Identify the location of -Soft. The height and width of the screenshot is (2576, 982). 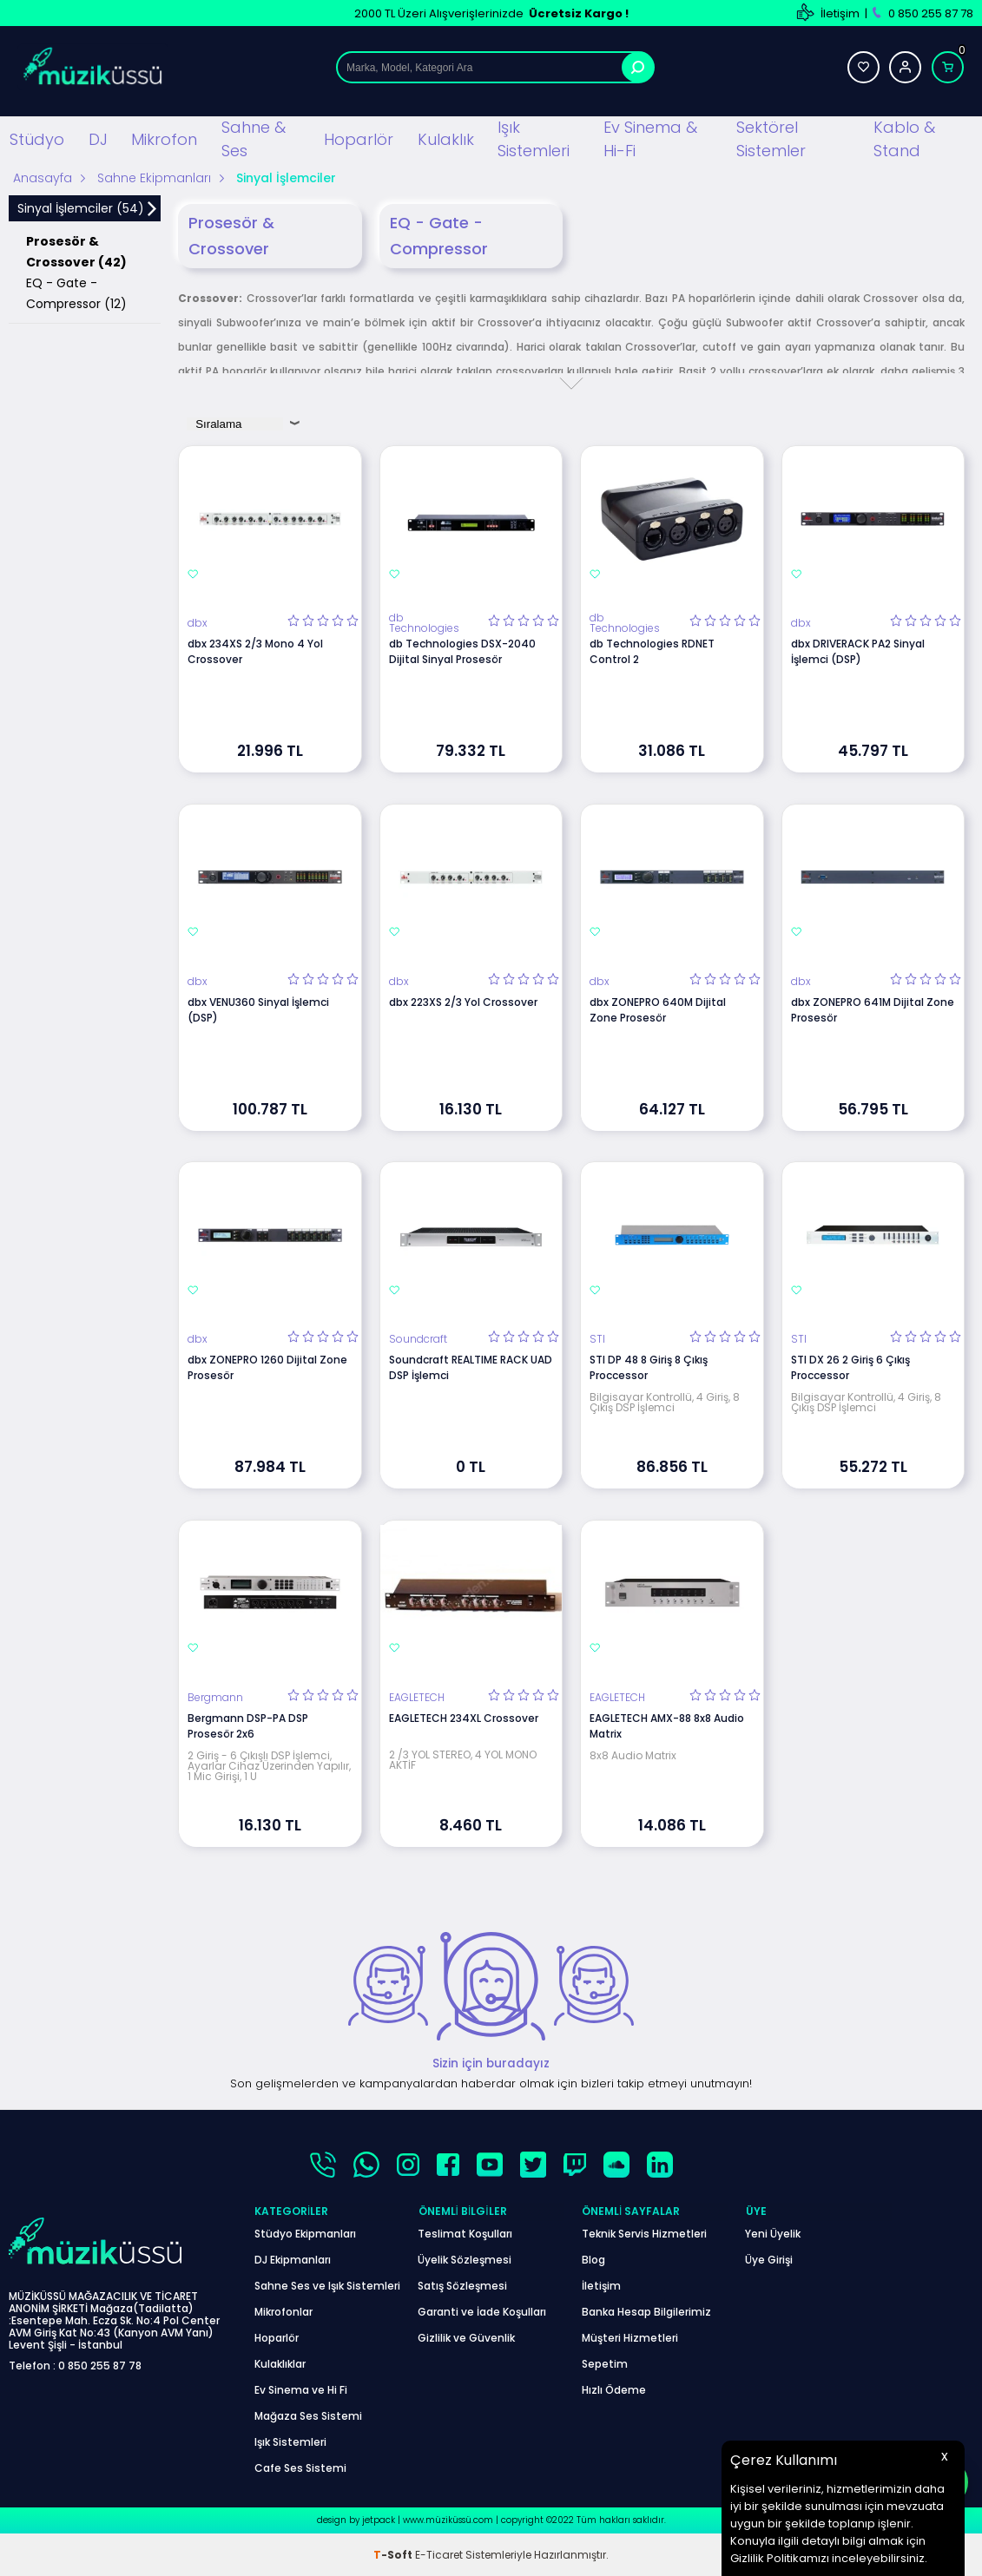
(394, 2553).